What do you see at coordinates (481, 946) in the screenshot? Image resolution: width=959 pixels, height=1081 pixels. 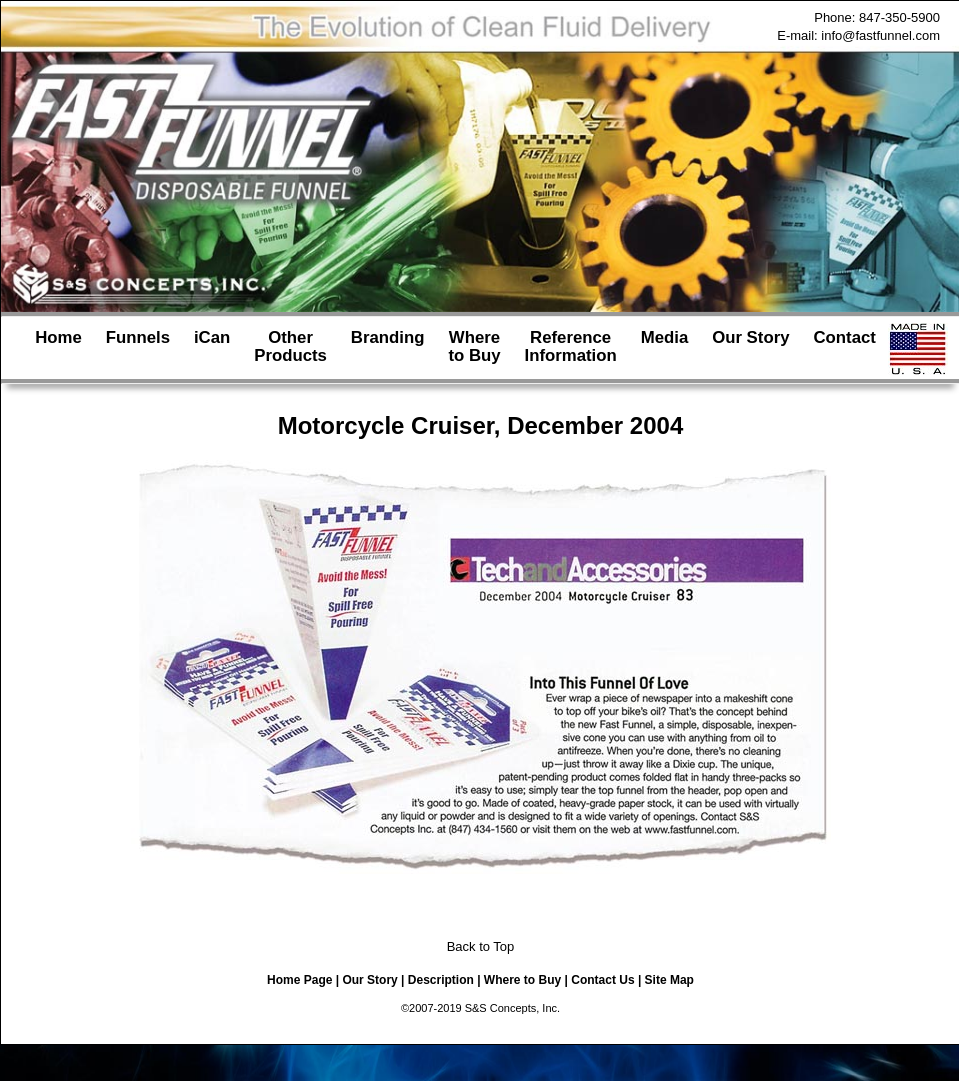 I see `Back to Top` at bounding box center [481, 946].